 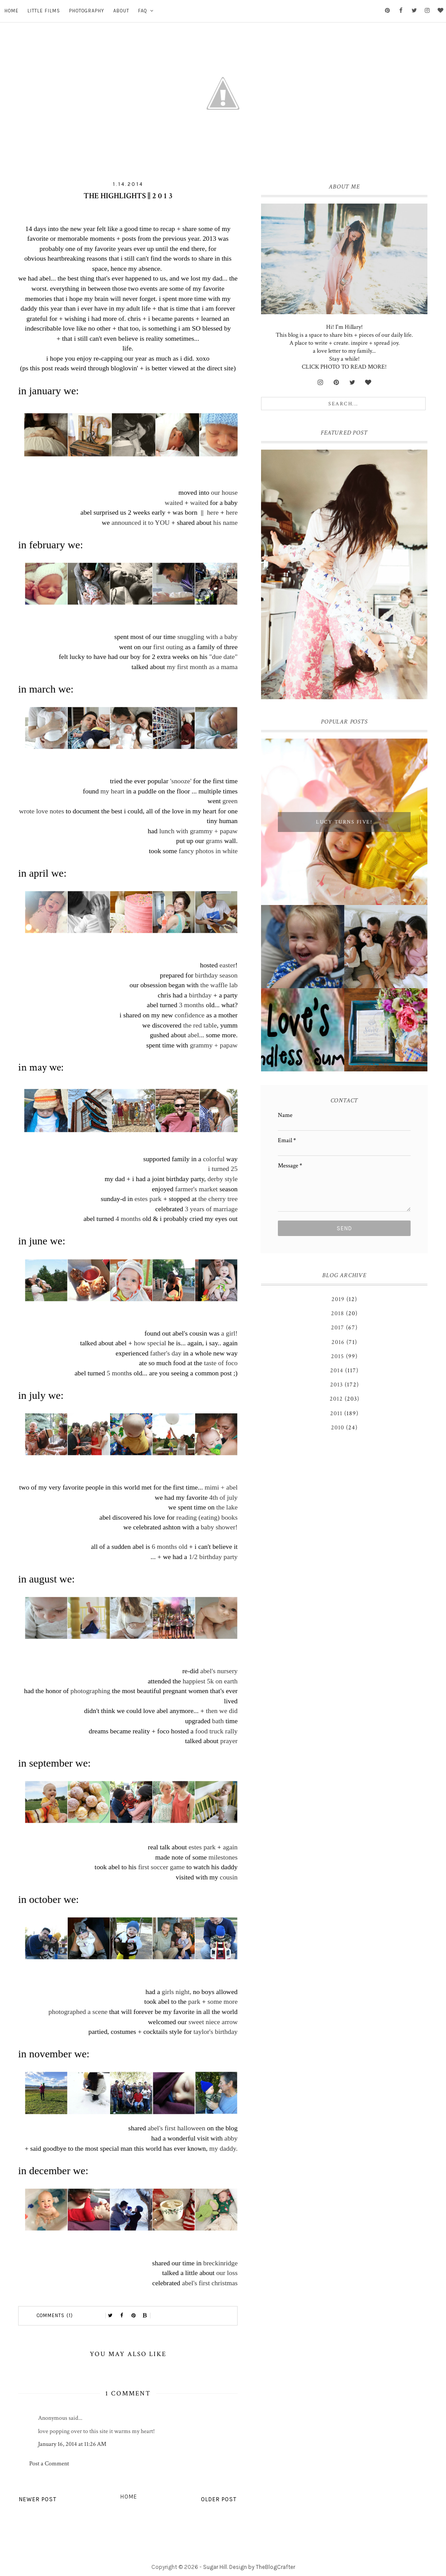 What do you see at coordinates (86, 11) in the screenshot?
I see `Photography` at bounding box center [86, 11].